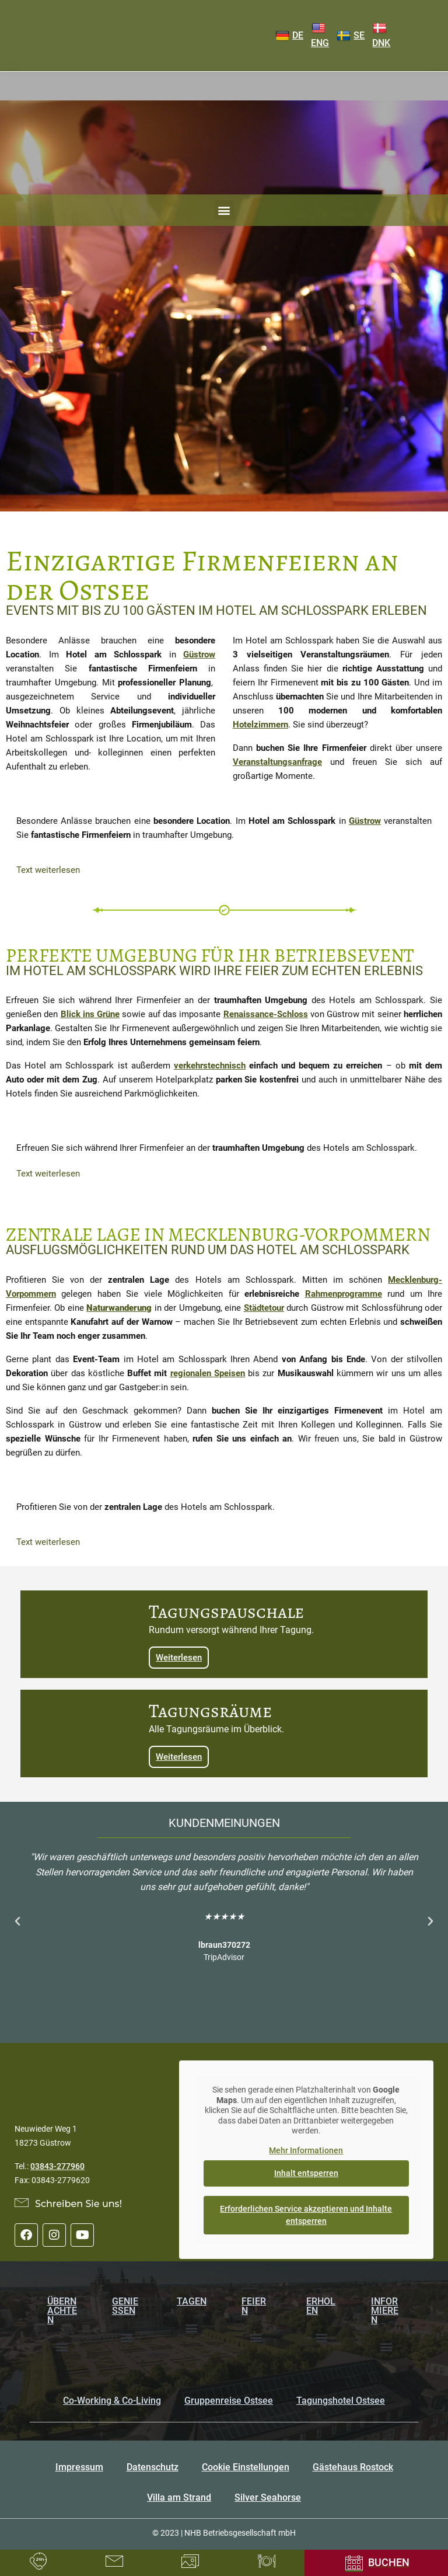  What do you see at coordinates (245, 2467) in the screenshot?
I see `Cookie Einstellungen` at bounding box center [245, 2467].